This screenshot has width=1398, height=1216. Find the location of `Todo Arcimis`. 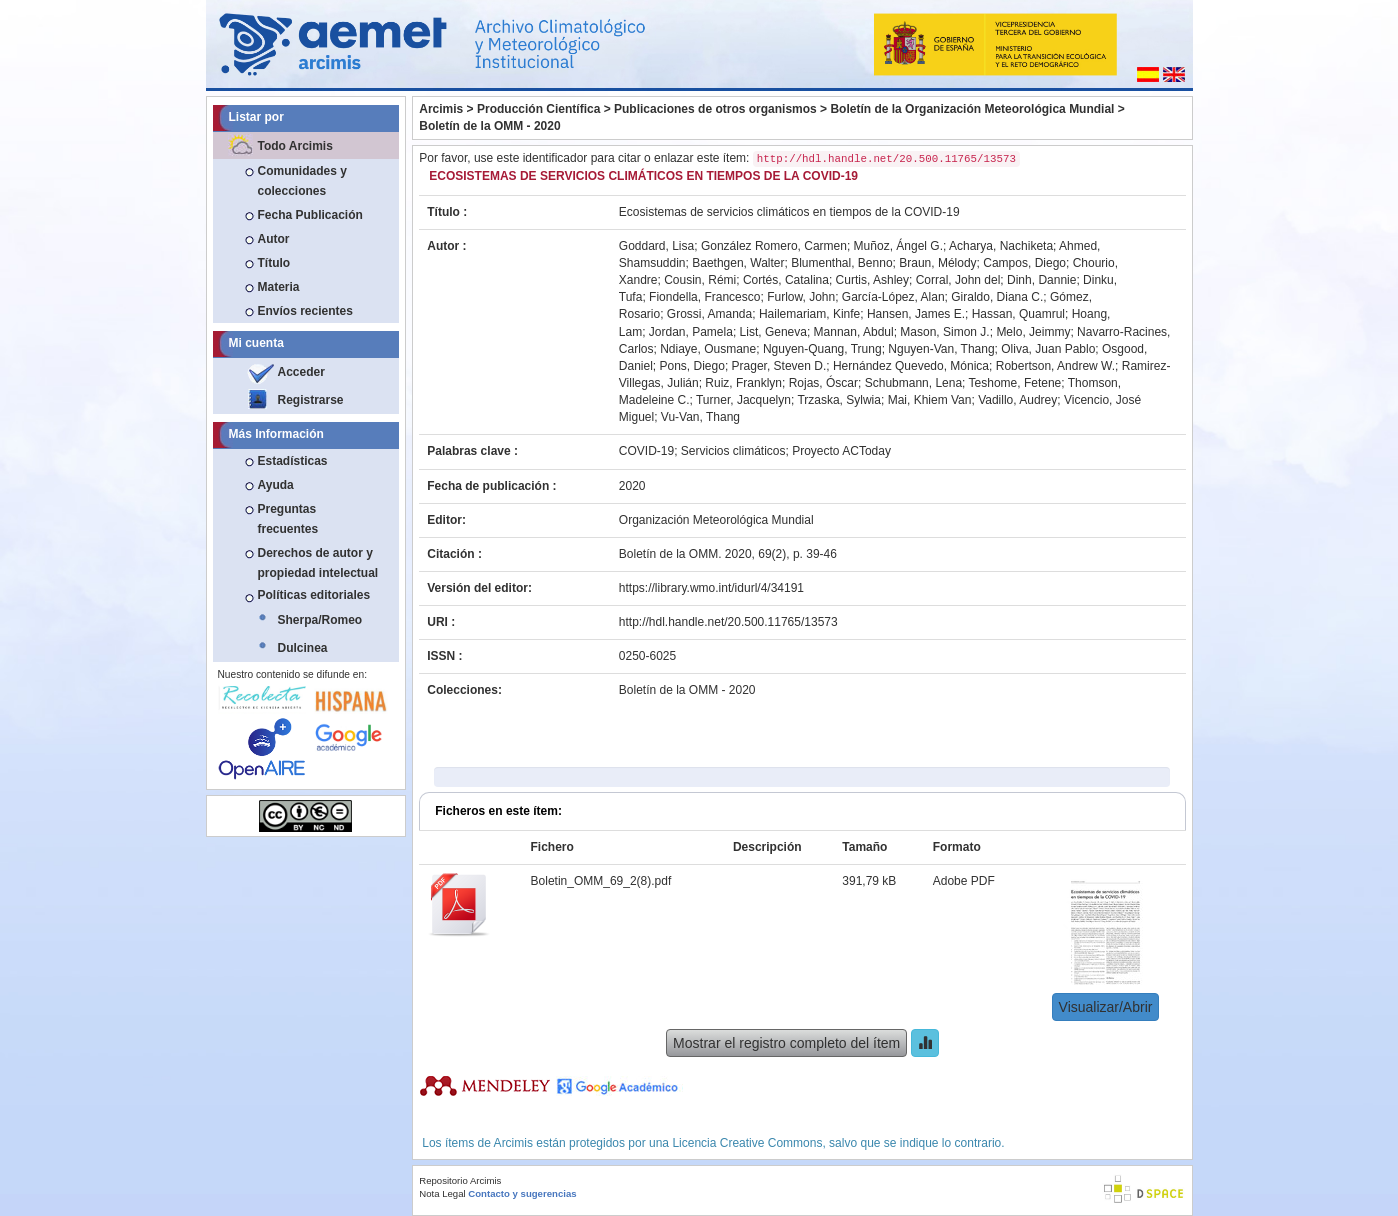

Todo Arcimis is located at coordinates (295, 146).